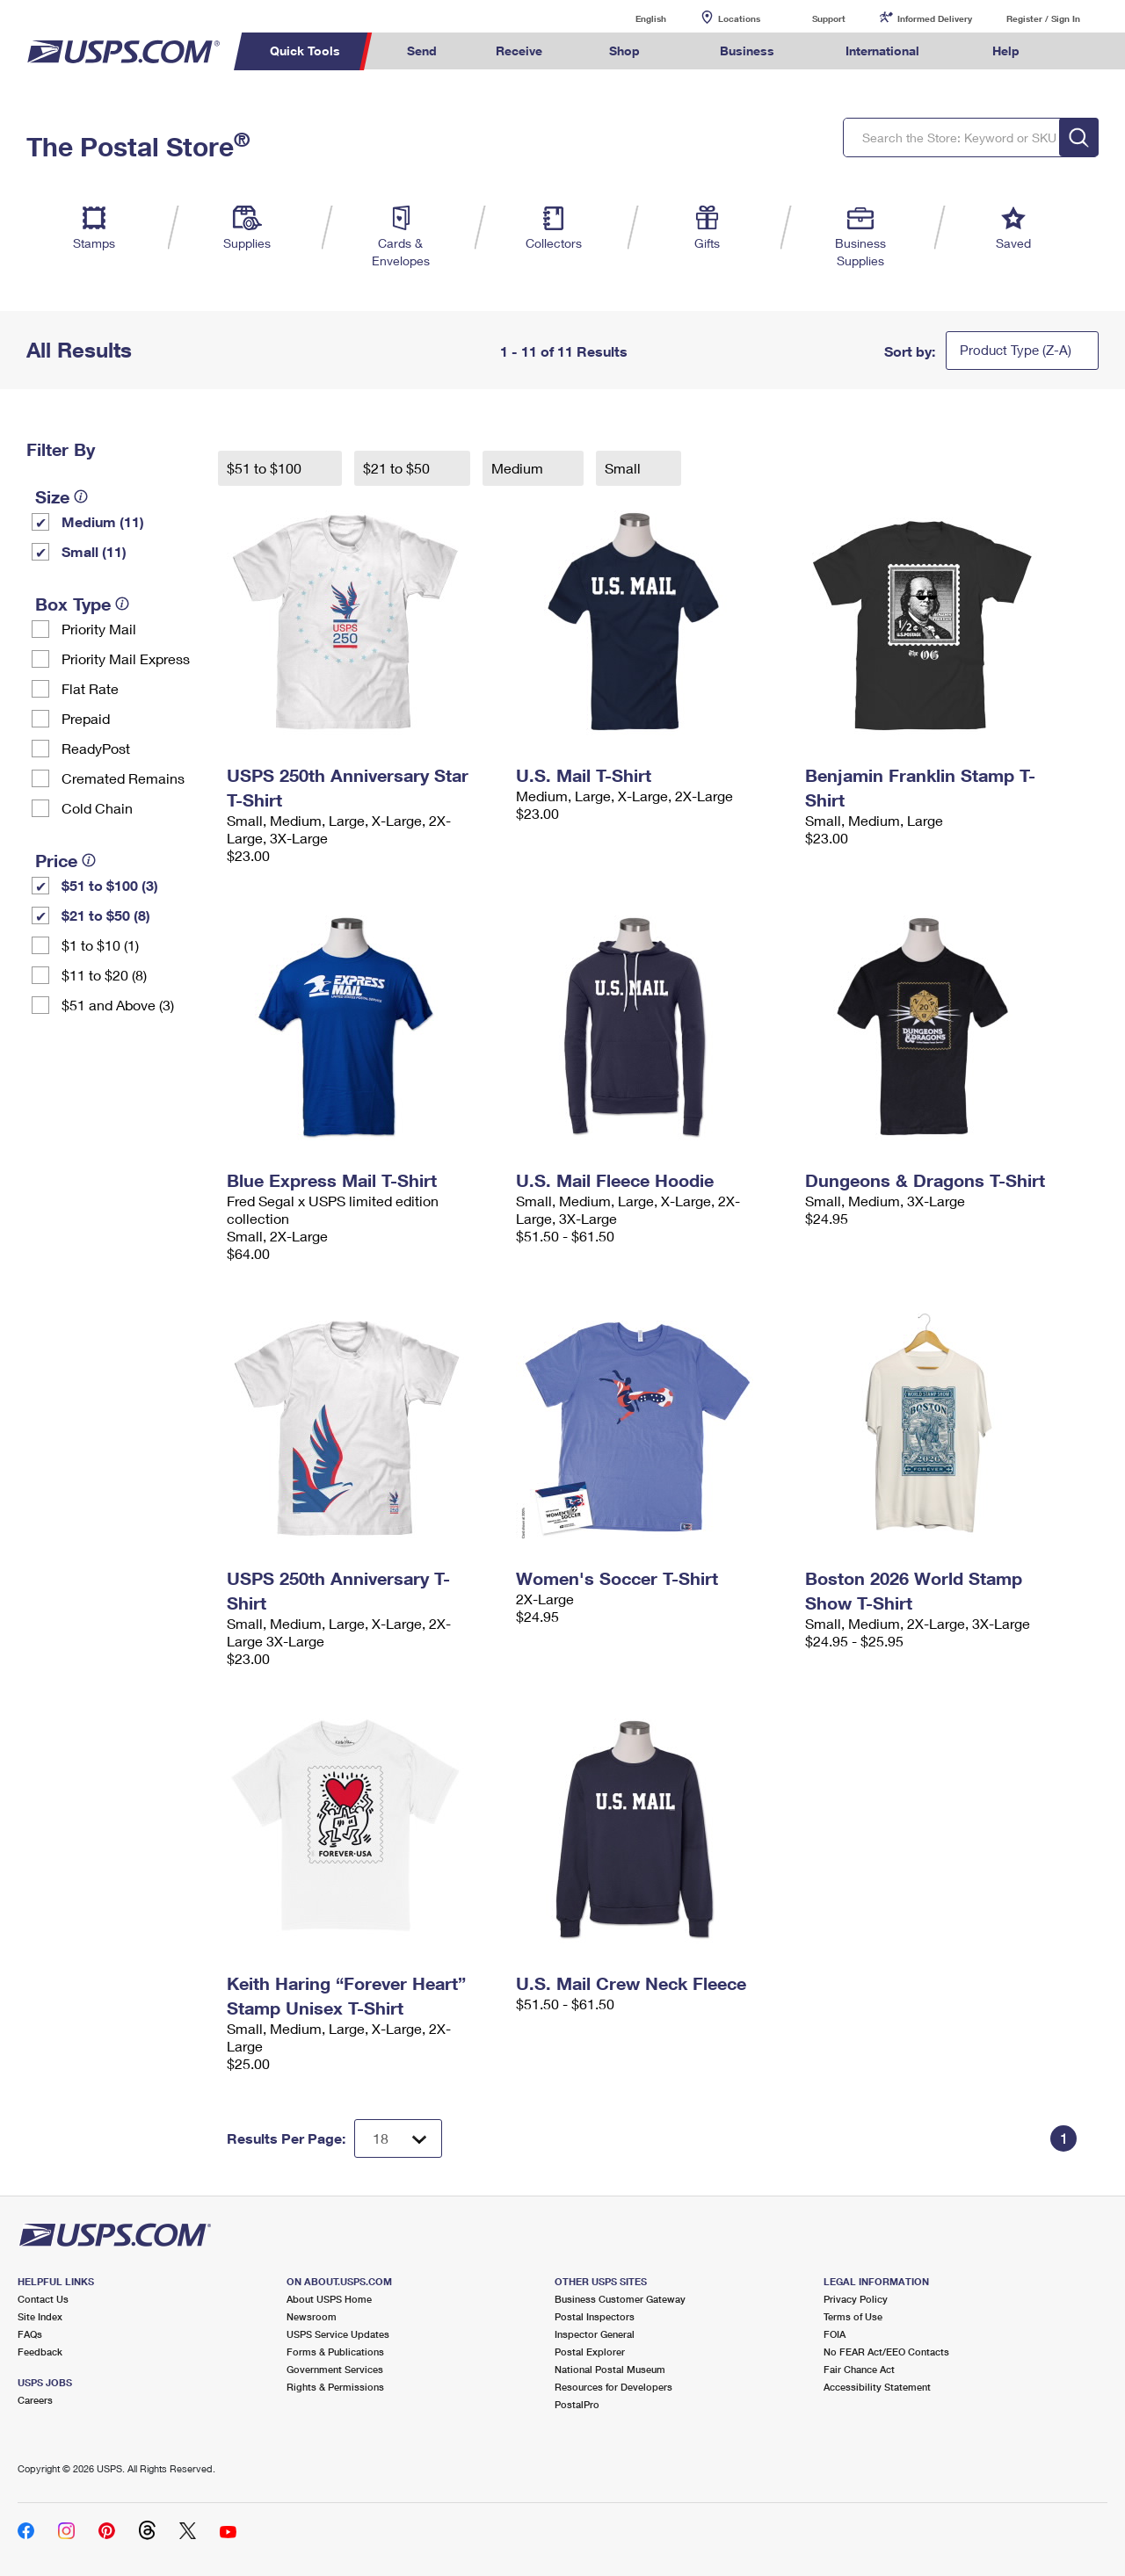 Image resolution: width=1125 pixels, height=2576 pixels. Describe the element at coordinates (422, 50) in the screenshot. I see `Send [menuitem]` at that location.